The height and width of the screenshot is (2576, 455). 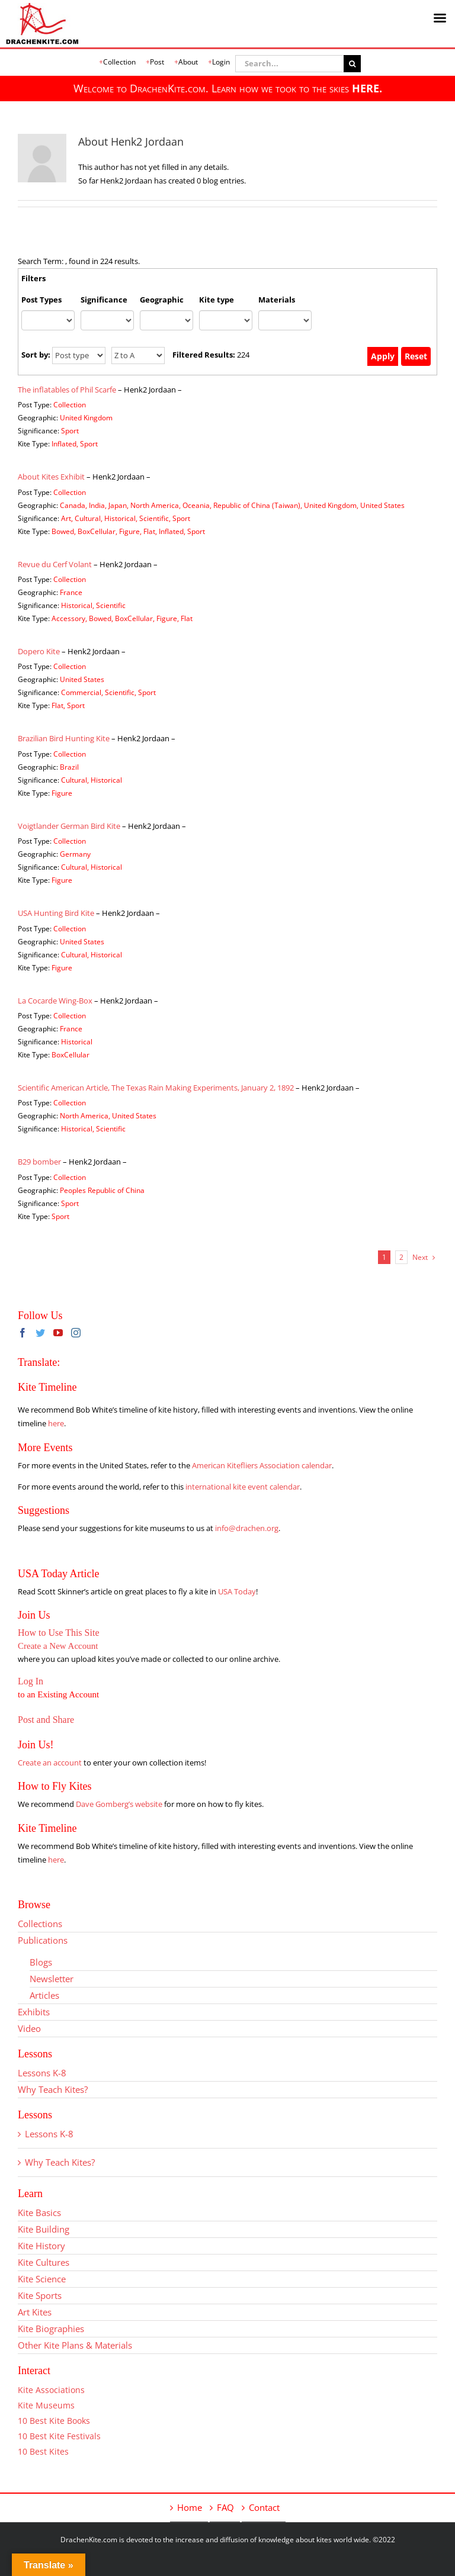 I want to click on USA Today, so click(x=237, y=1591).